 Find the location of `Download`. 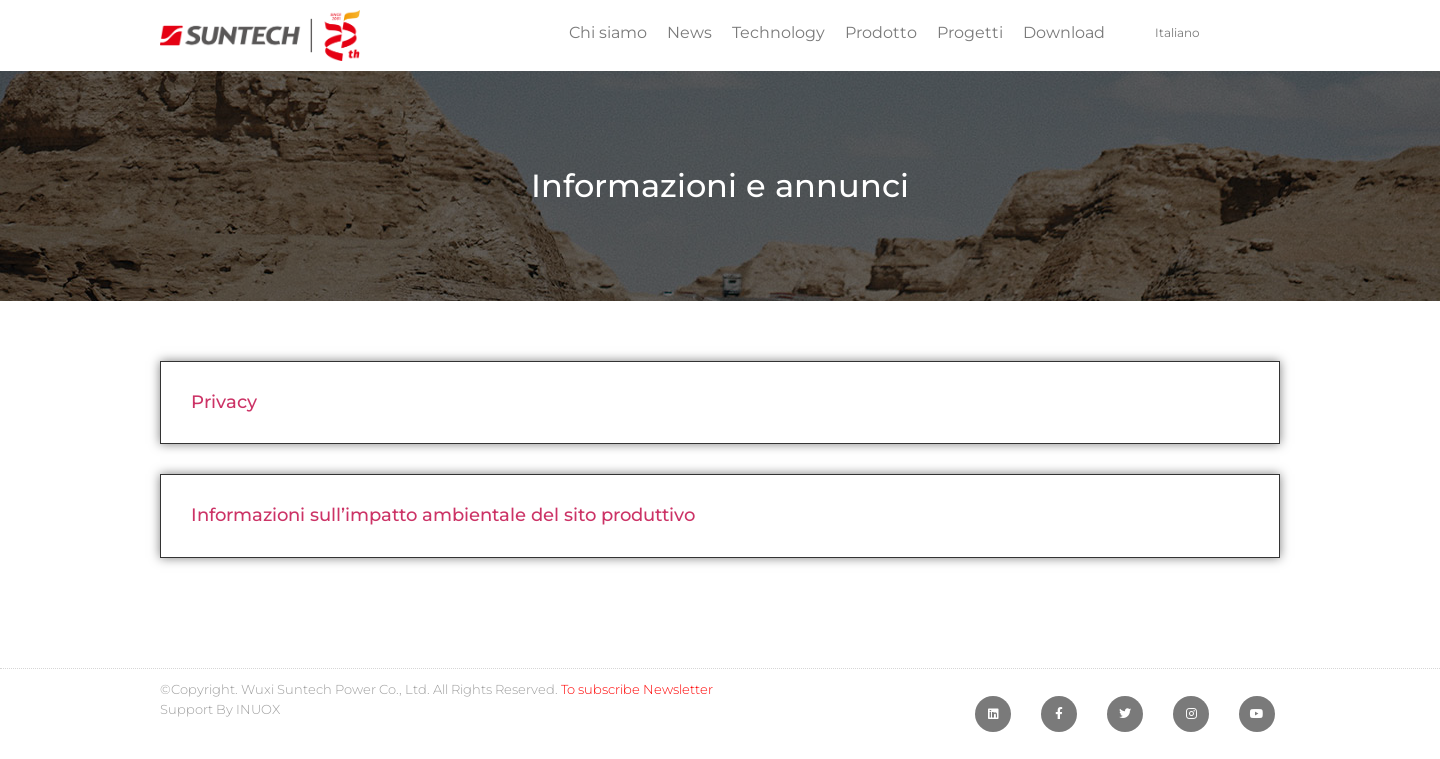

Download is located at coordinates (1064, 32).